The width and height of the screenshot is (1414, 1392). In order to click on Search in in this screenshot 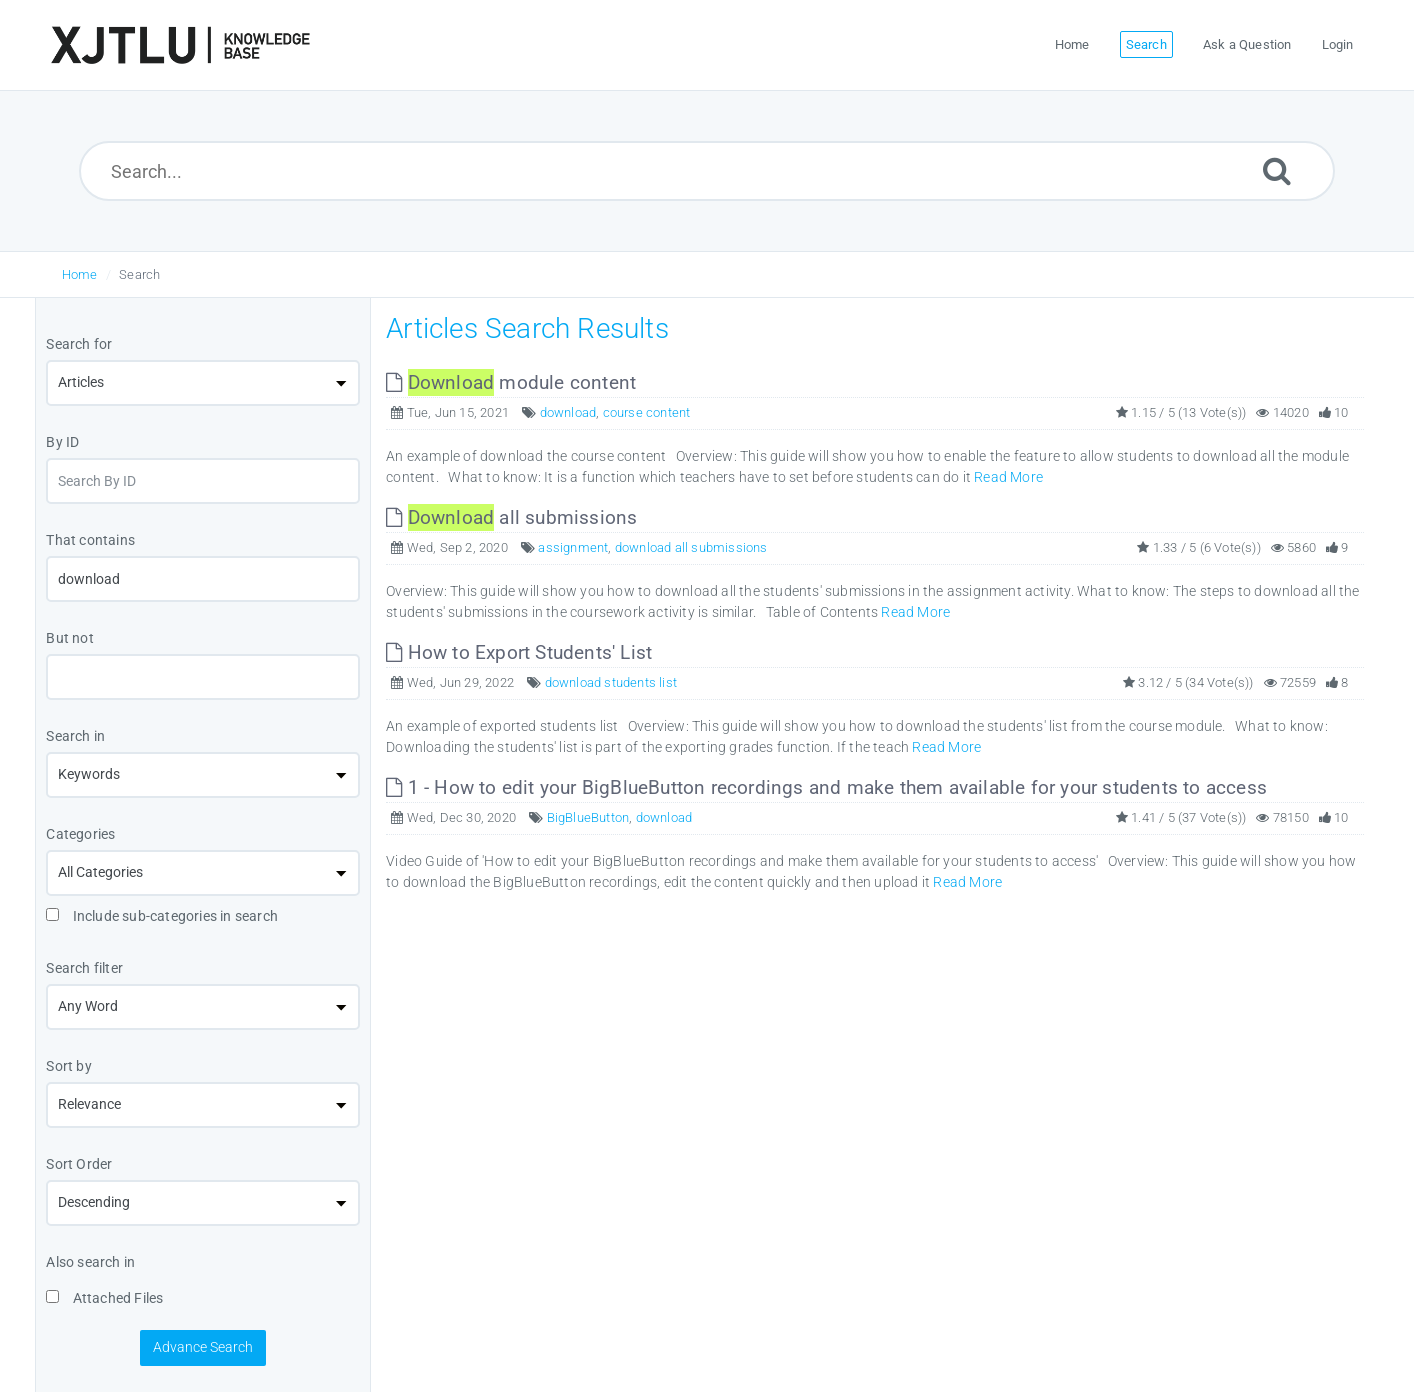, I will do `click(75, 736)`.